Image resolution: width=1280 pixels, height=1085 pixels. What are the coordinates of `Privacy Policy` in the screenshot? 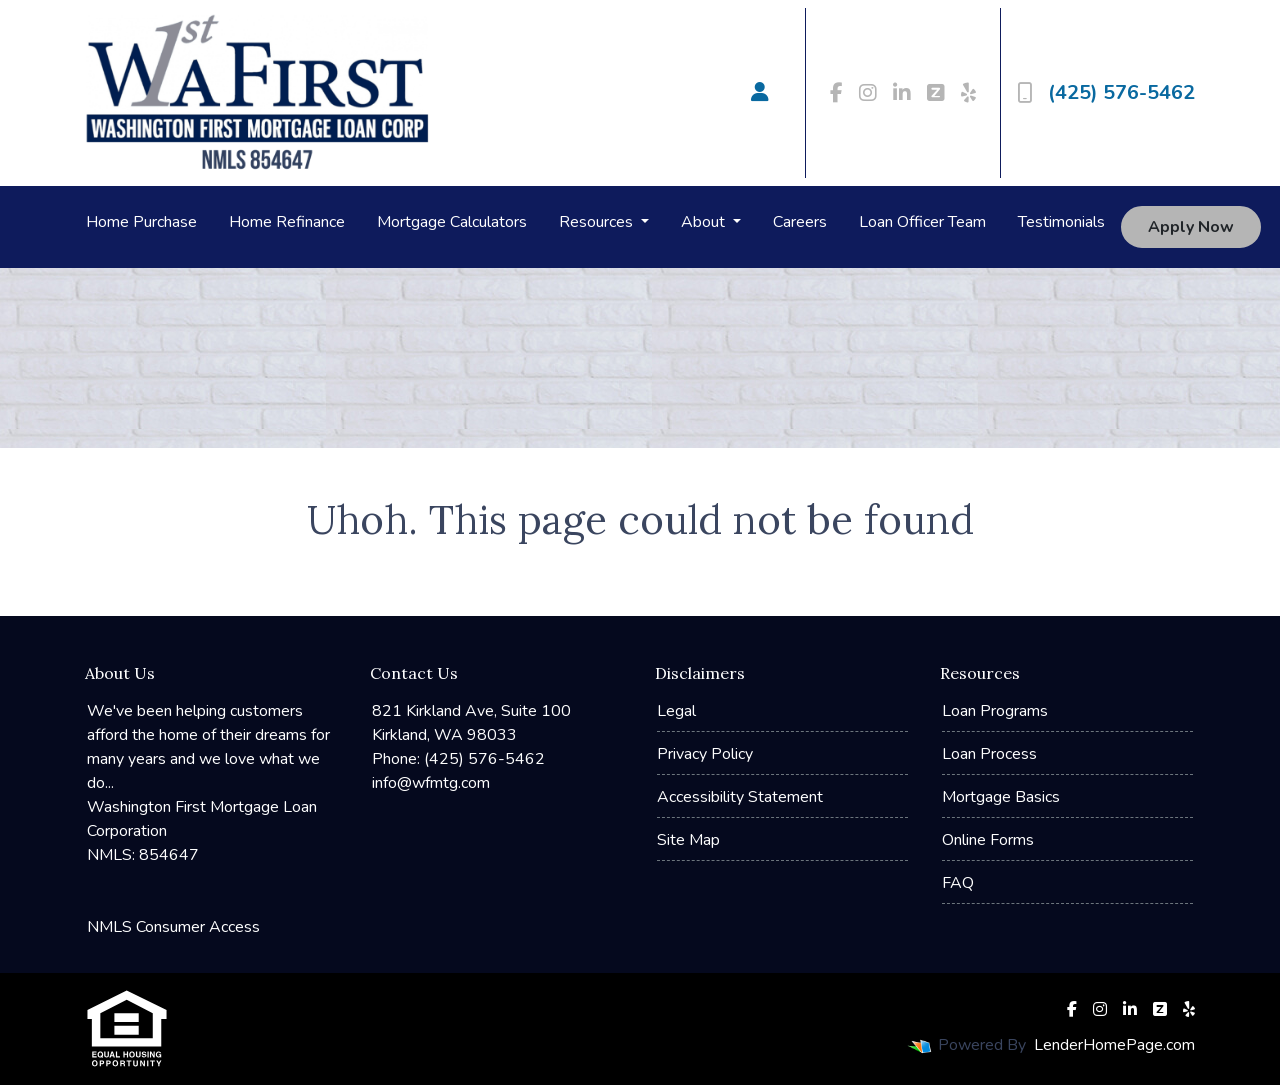 It's located at (705, 754).